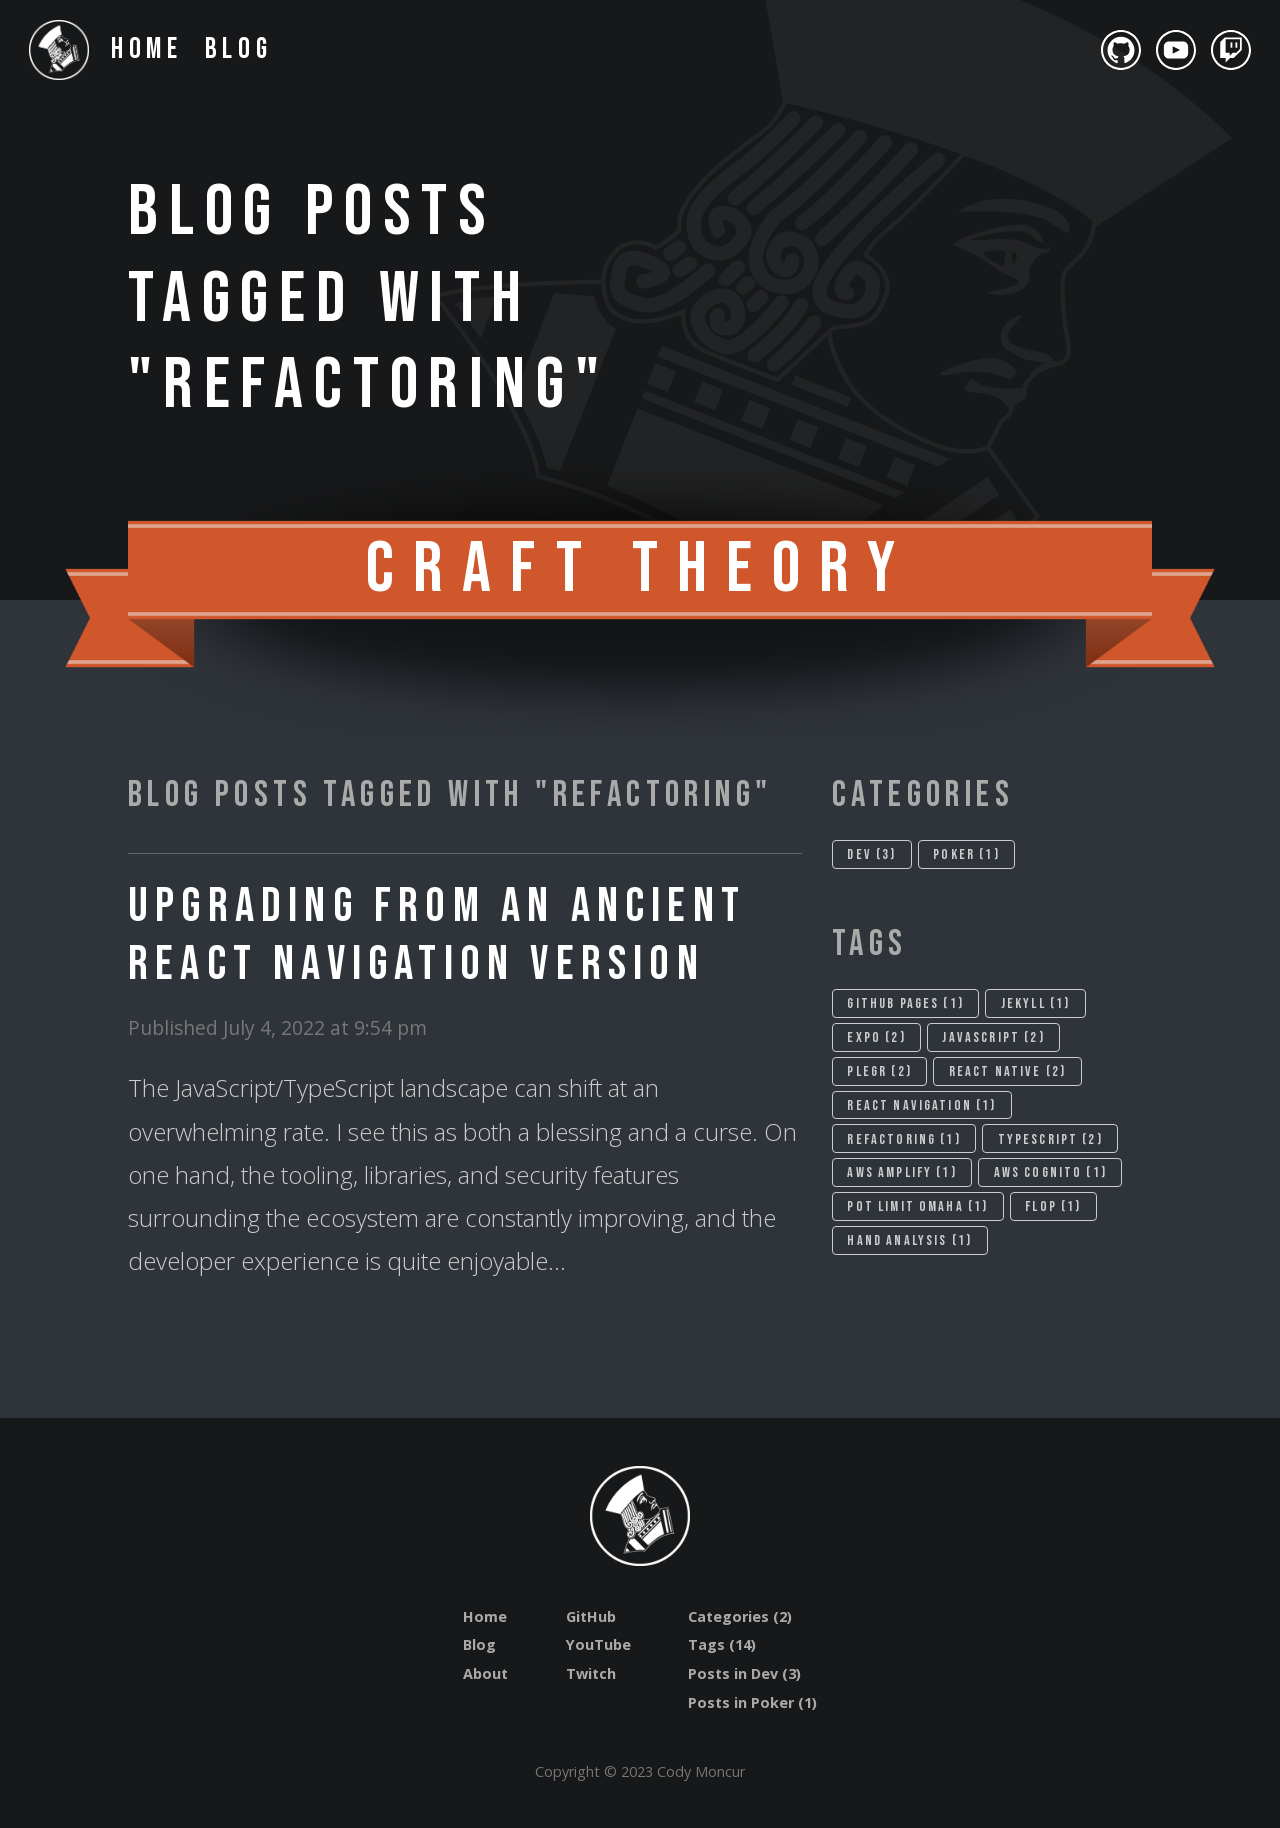 This screenshot has width=1280, height=1828. What do you see at coordinates (591, 1616) in the screenshot?
I see `GitHub` at bounding box center [591, 1616].